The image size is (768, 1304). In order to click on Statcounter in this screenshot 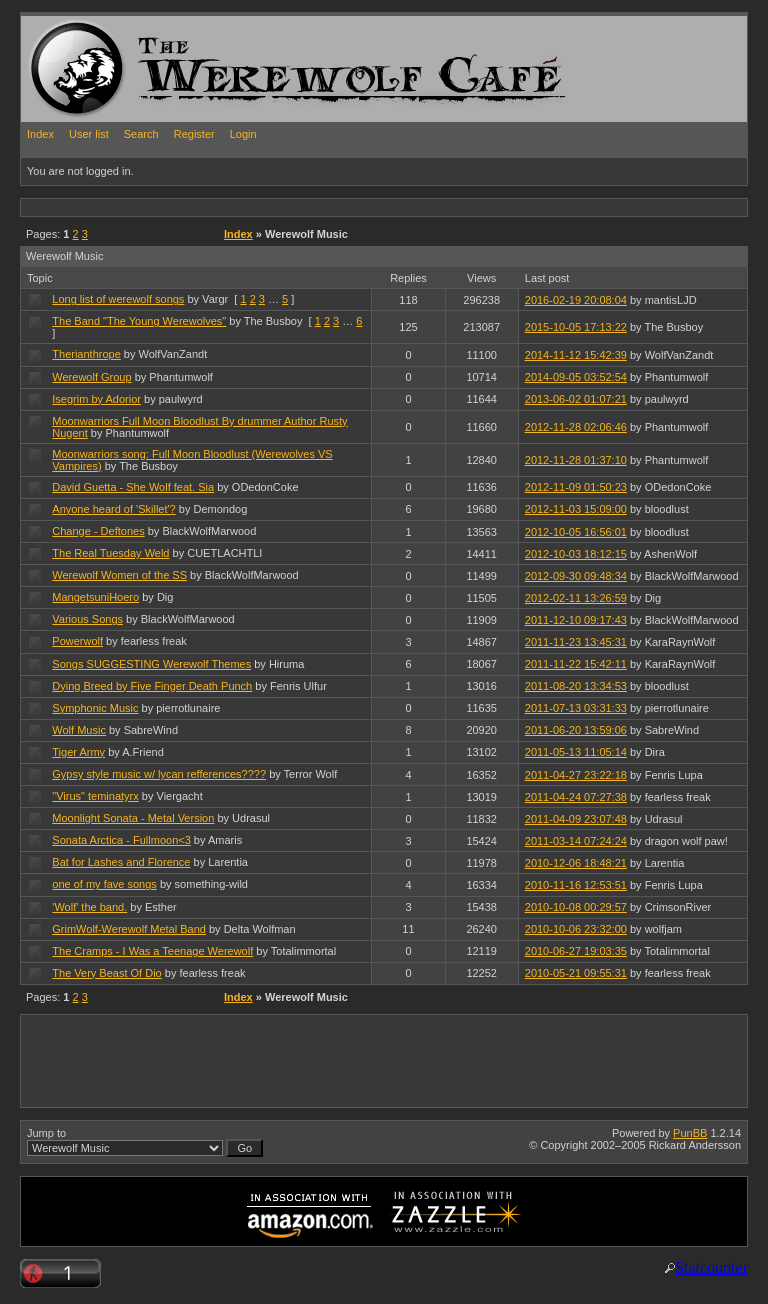, I will do `click(711, 1267)`.